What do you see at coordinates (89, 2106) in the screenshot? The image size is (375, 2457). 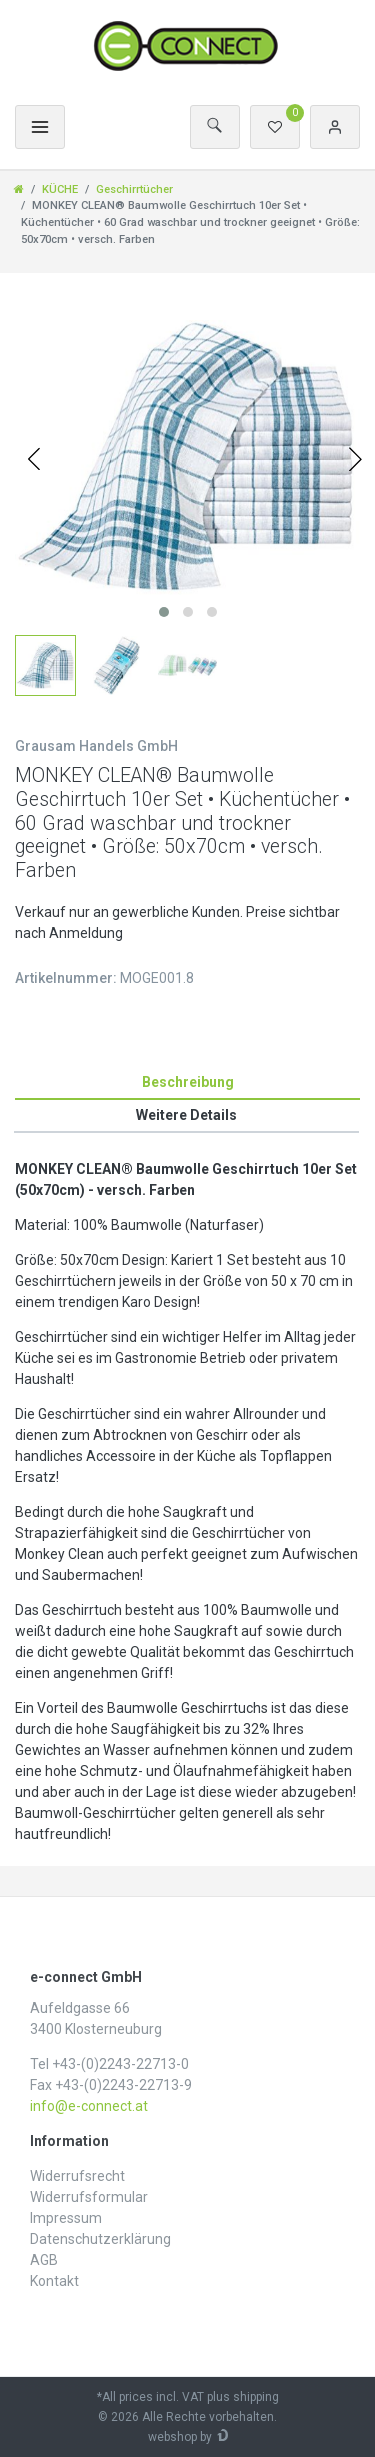 I see `info@e-connect.at` at bounding box center [89, 2106].